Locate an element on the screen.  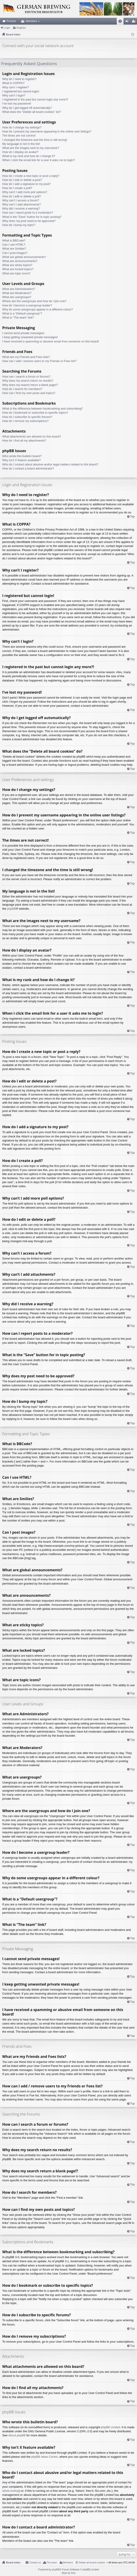
Why can’t I add more poll options? is located at coordinates (24, 192).